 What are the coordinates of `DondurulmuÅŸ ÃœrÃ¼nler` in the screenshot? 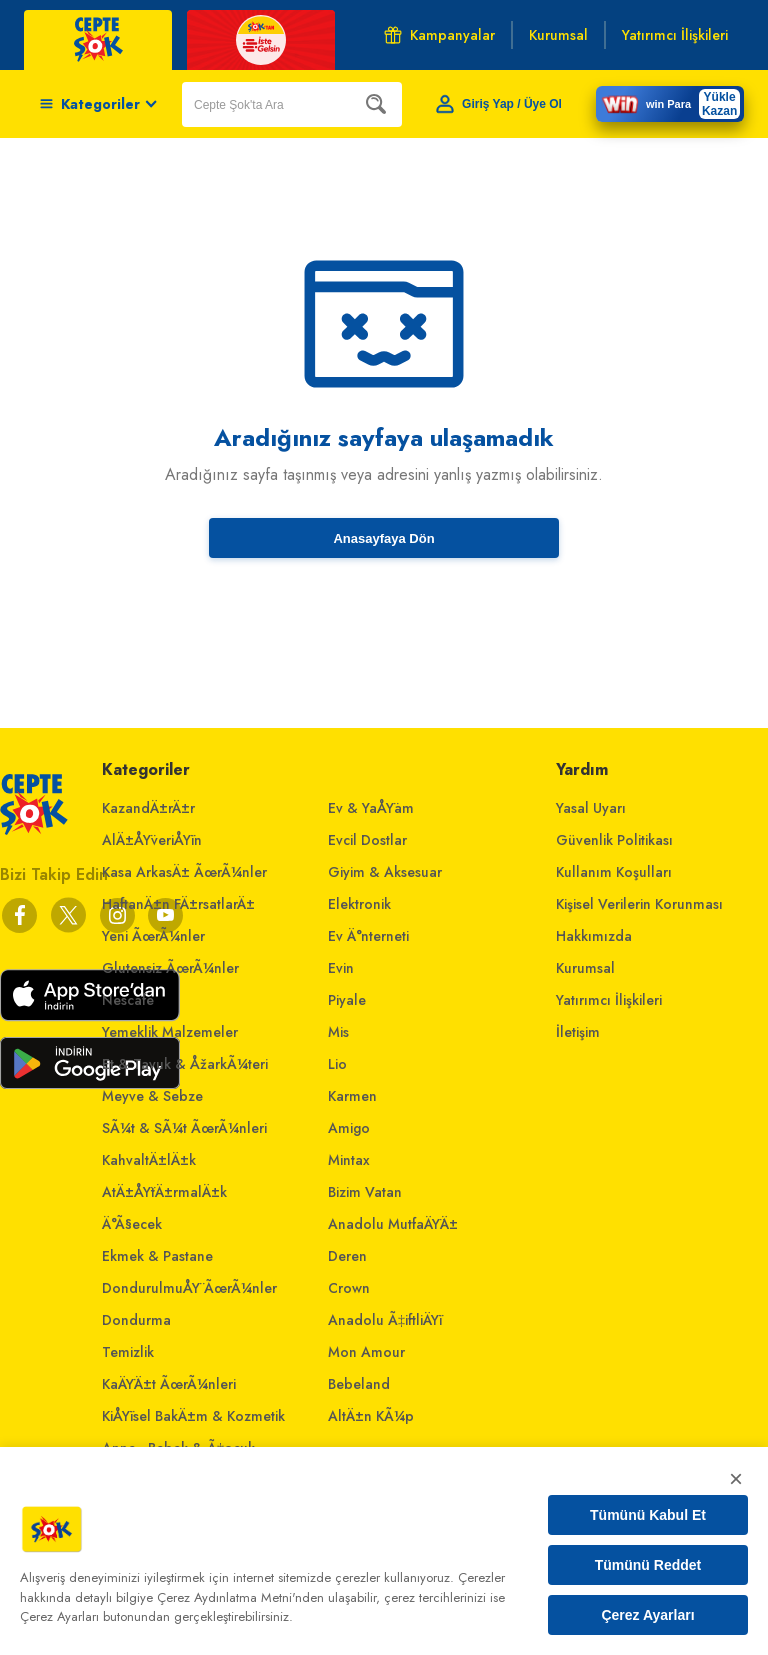 It's located at (189, 1288).